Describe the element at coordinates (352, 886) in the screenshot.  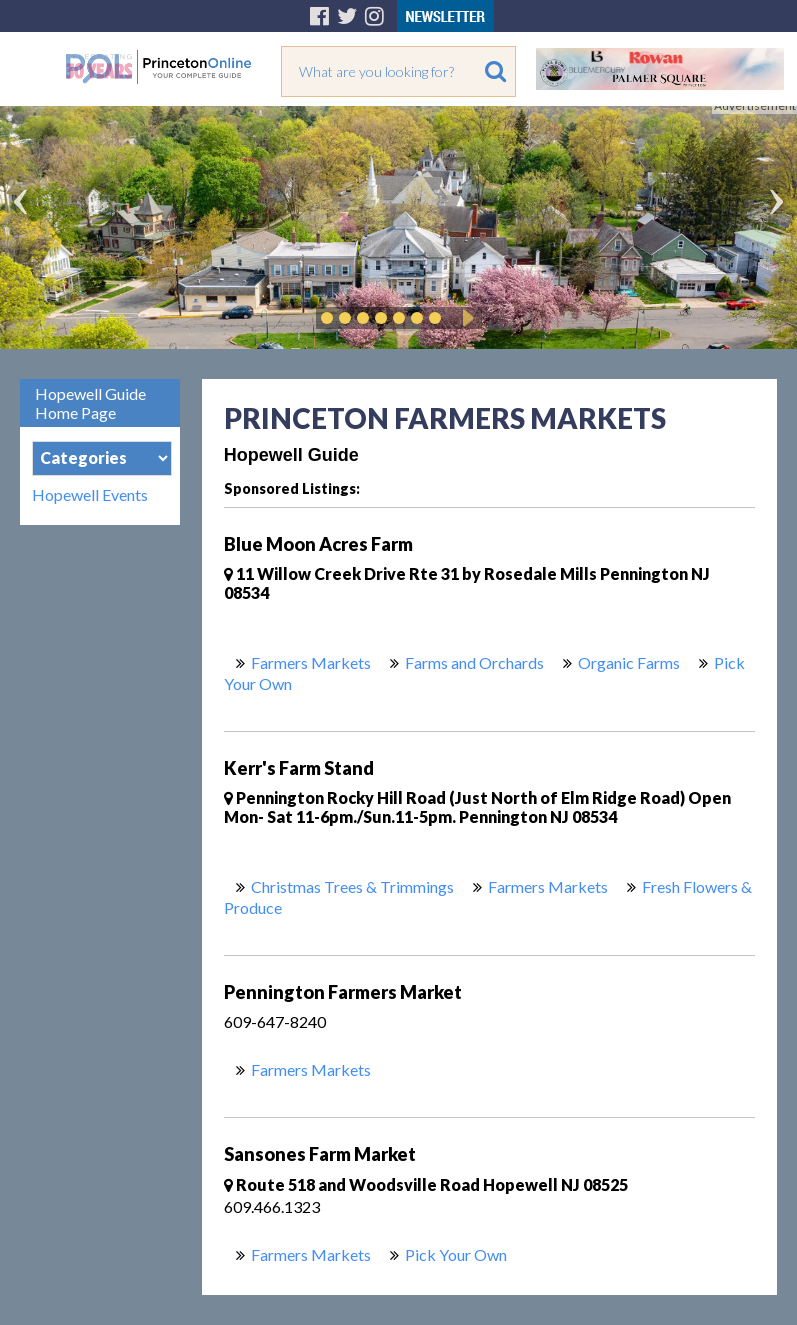
I see `Christmas Trees & Trimmings` at that location.